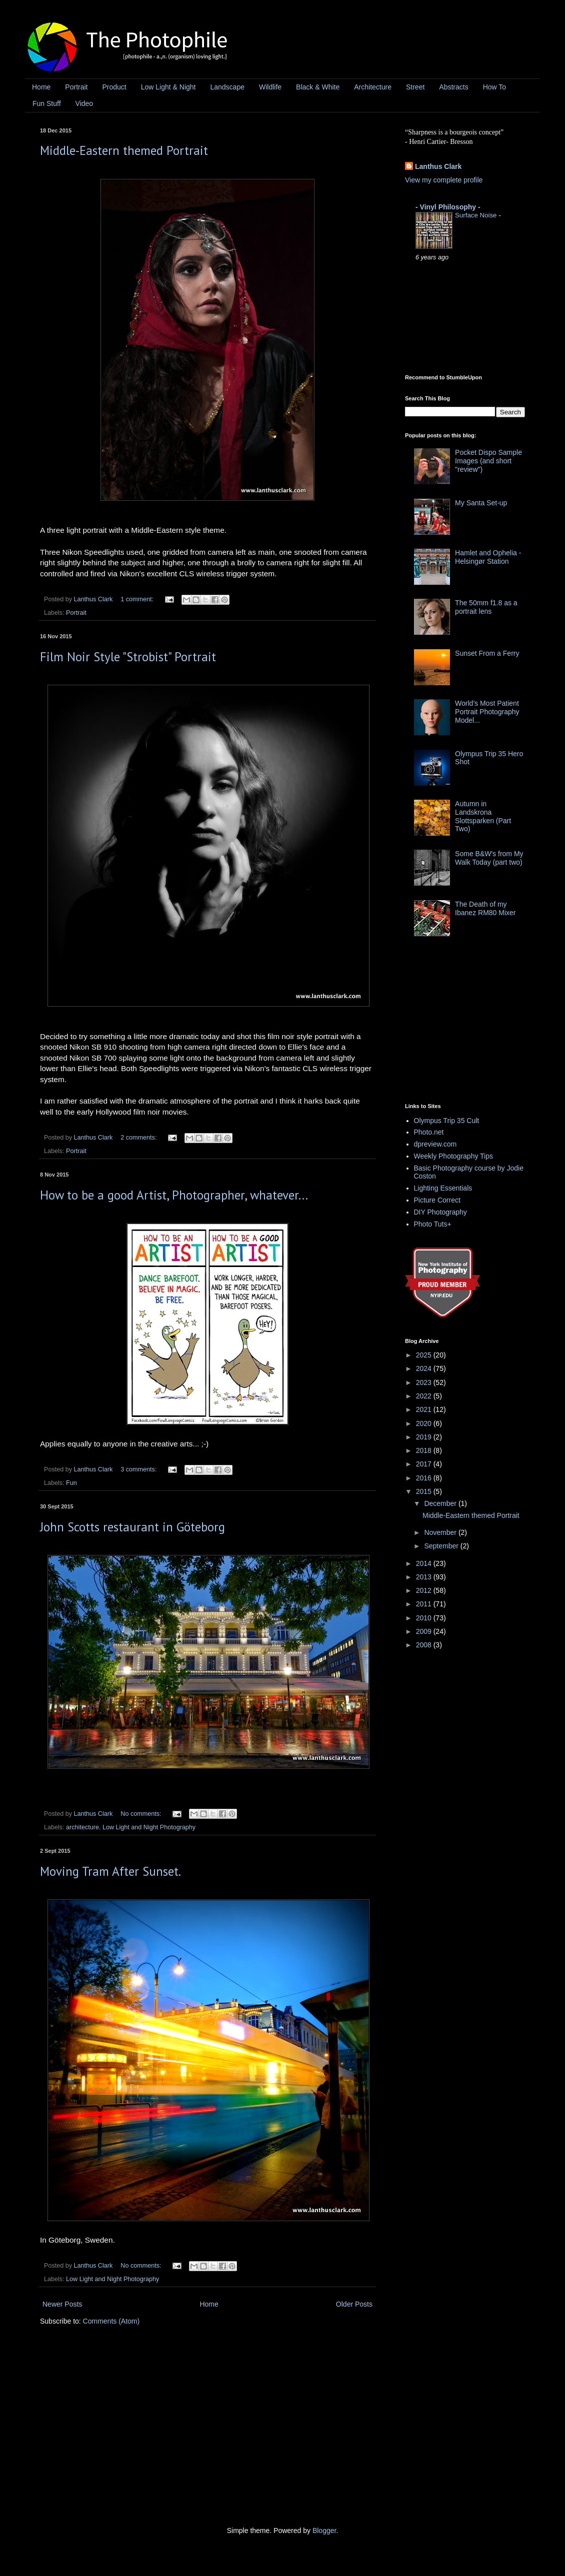 The width and height of the screenshot is (565, 2576). Describe the element at coordinates (62, 2304) in the screenshot. I see `Newer Posts` at that location.